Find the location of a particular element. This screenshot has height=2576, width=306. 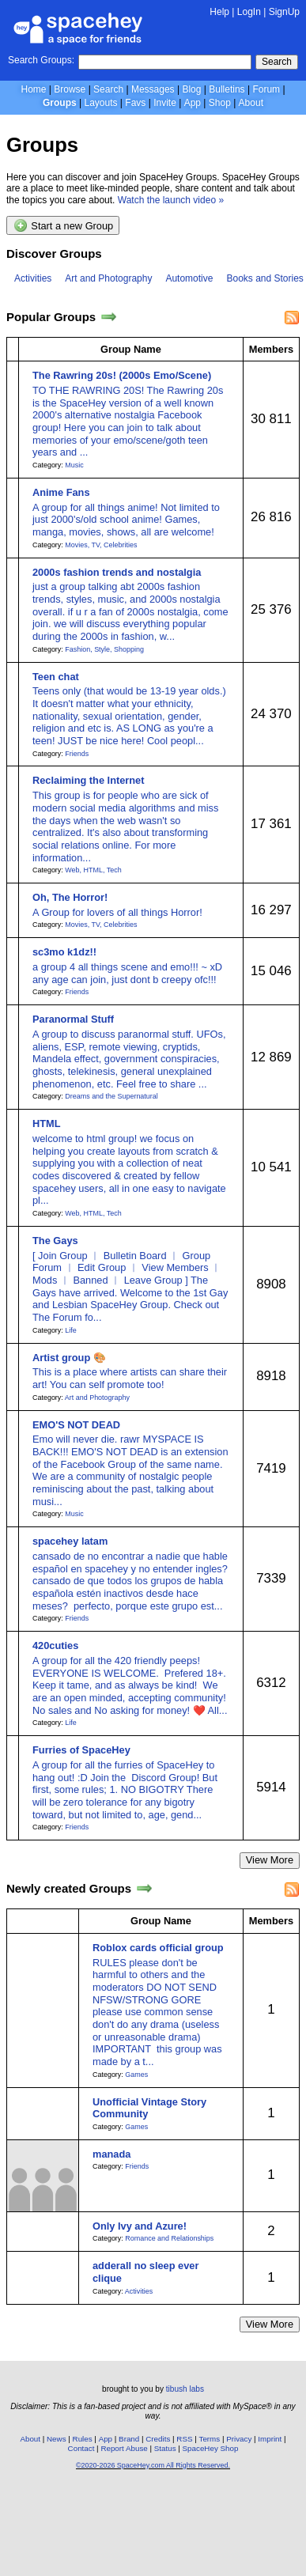

Invite is located at coordinates (164, 102).